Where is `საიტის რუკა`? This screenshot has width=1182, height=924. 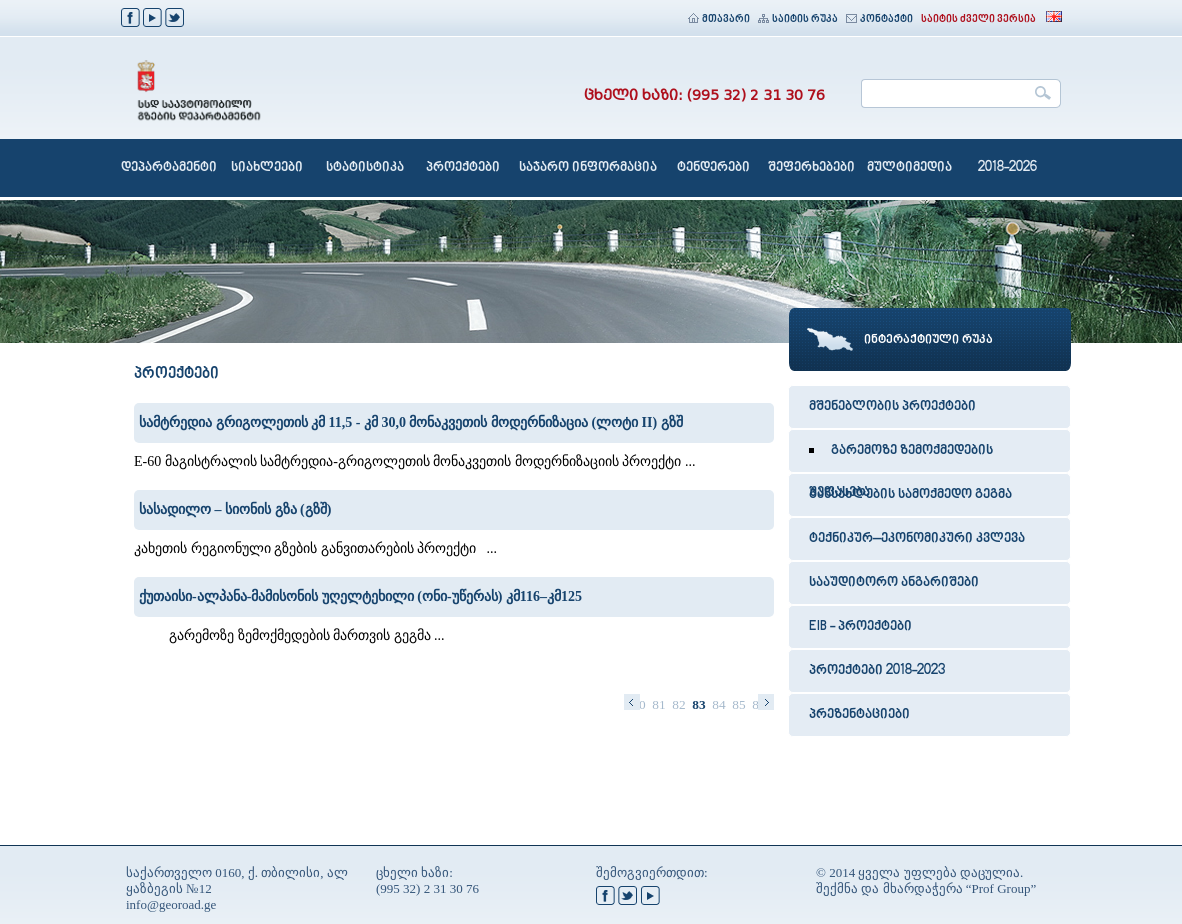 საიტის რუკა is located at coordinates (798, 19).